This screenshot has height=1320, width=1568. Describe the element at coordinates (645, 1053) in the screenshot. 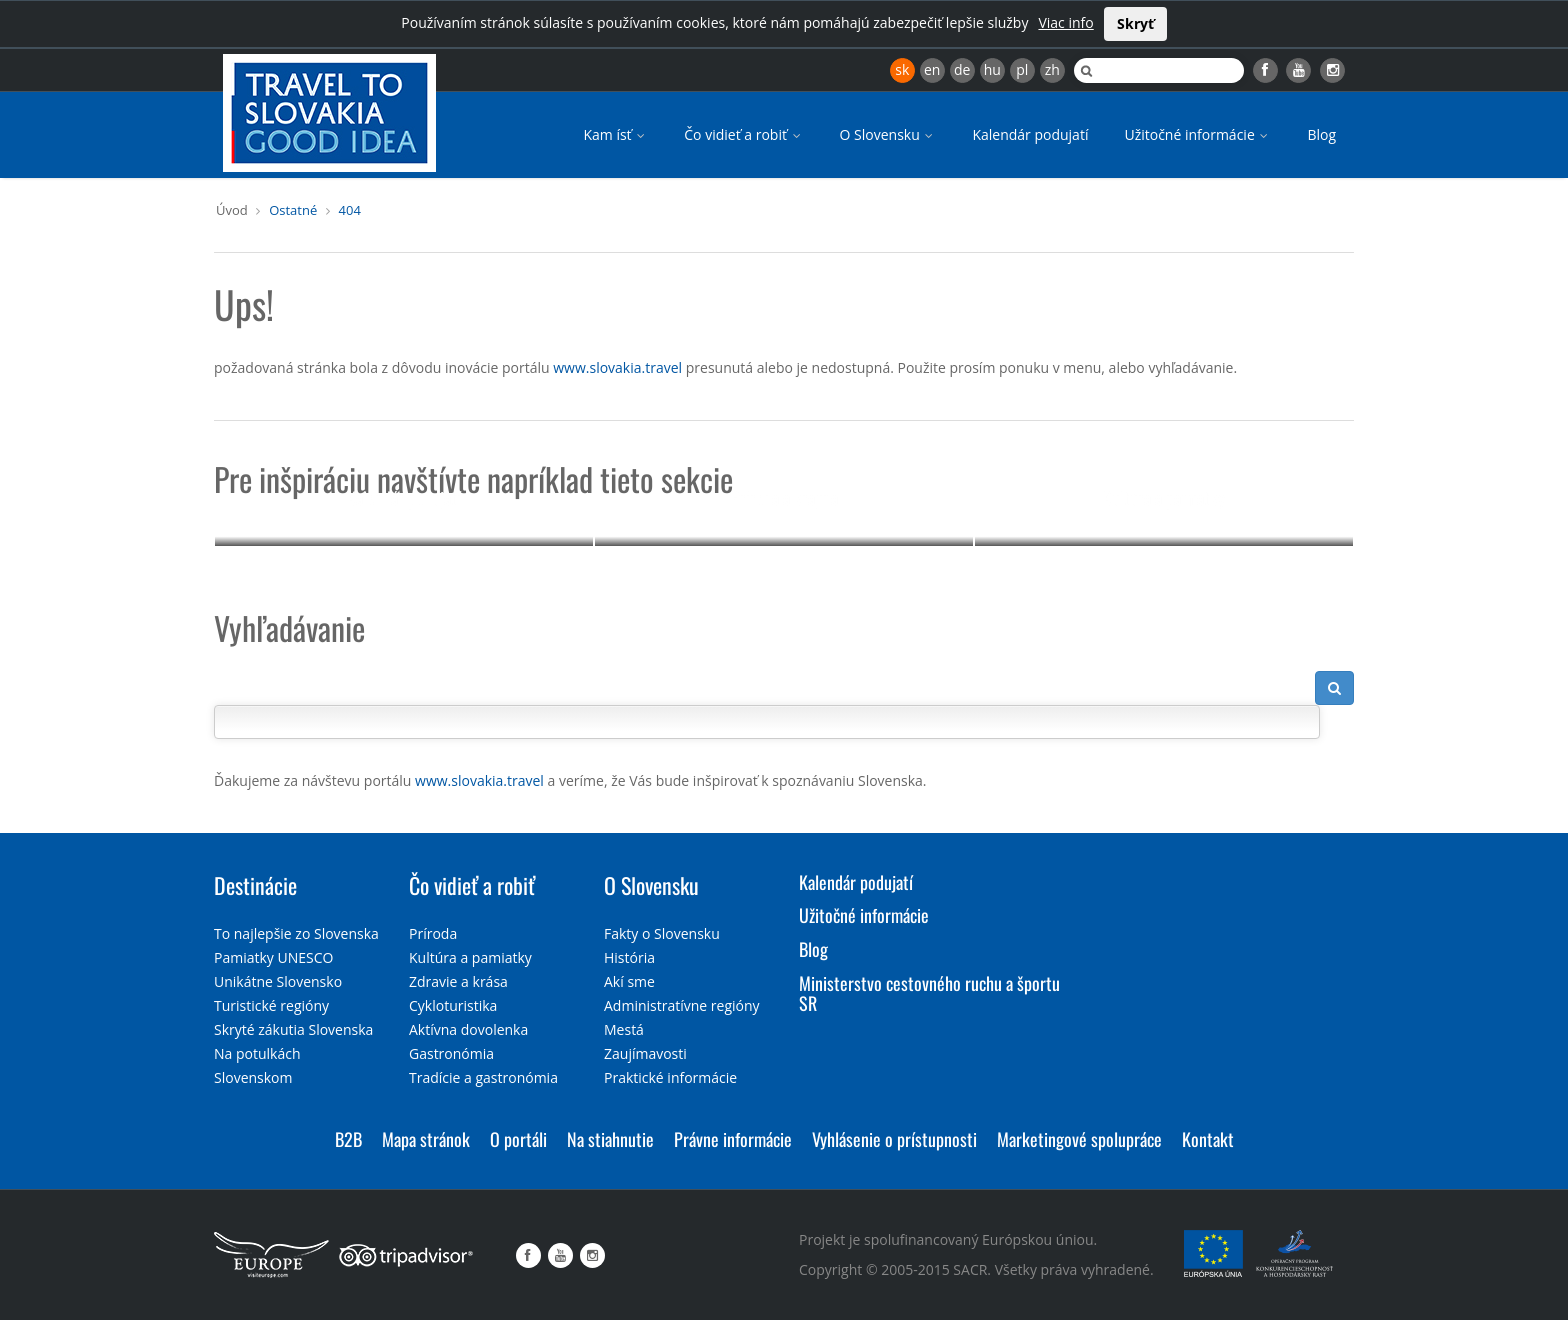

I see `Zaujímavosti` at that location.